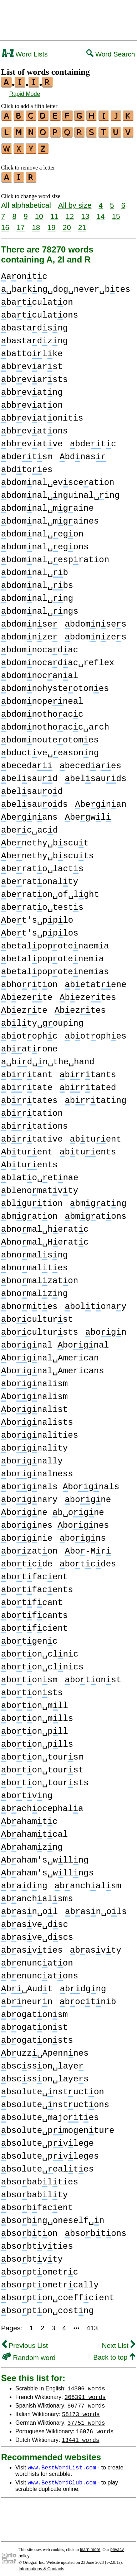 The image size is (137, 2576). I want to click on bet's␣pplo, so click(37, 916).